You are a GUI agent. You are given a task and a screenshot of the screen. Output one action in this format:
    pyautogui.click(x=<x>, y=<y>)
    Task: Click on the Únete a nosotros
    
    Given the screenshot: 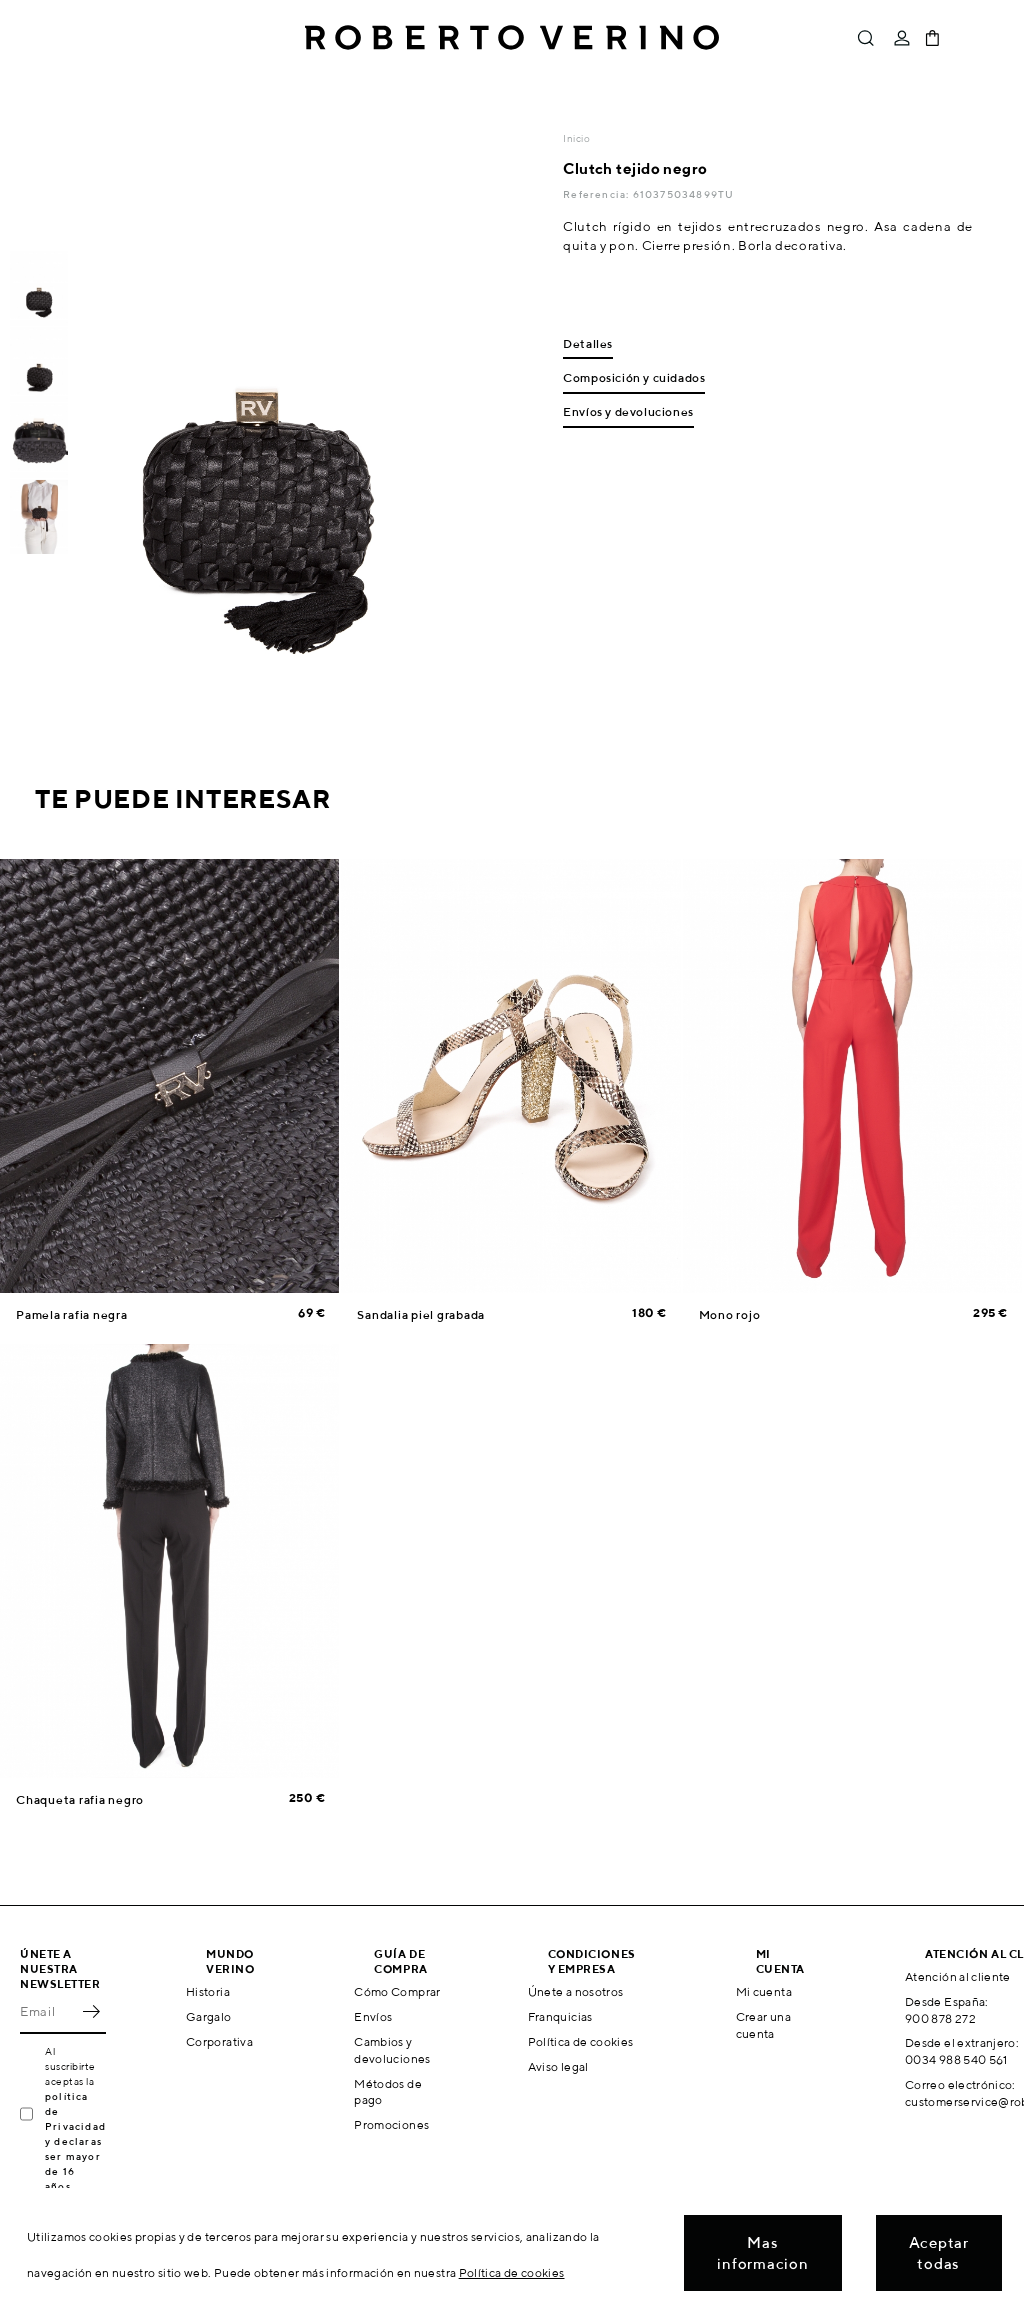 What is the action you would take?
    pyautogui.click(x=576, y=1991)
    